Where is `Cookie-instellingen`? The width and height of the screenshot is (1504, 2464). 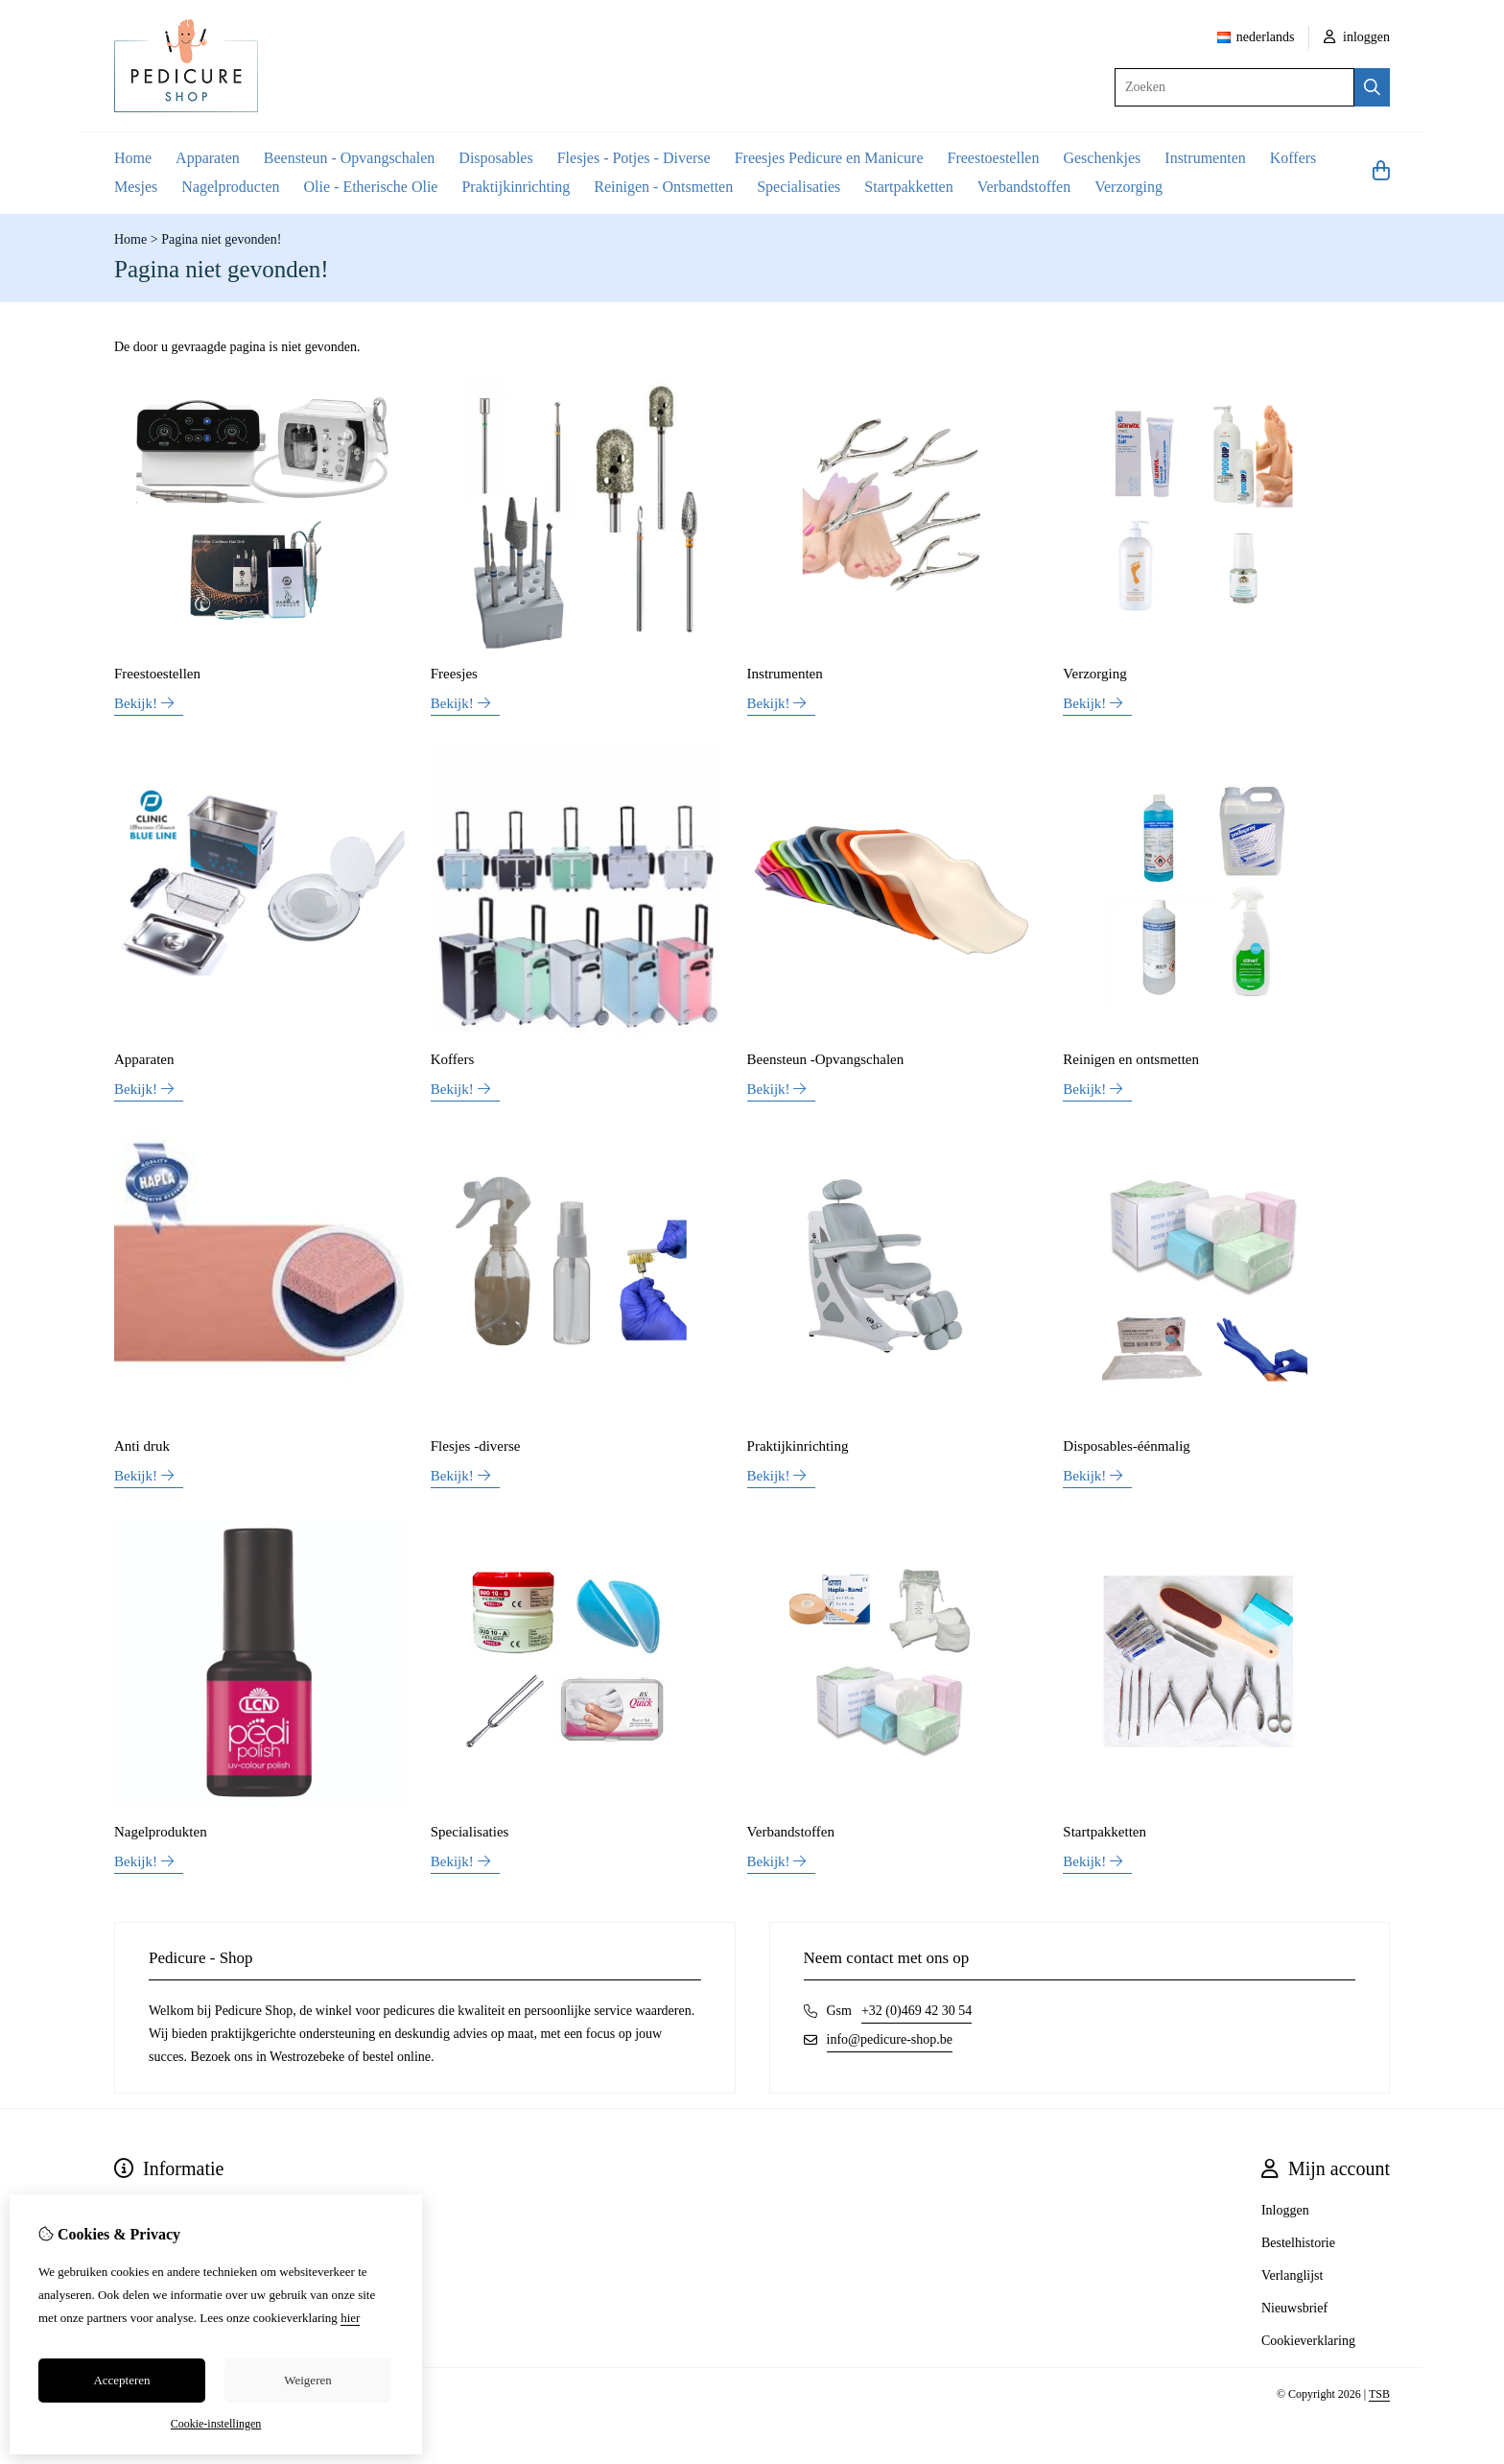 Cookie-instellingen is located at coordinates (216, 2423).